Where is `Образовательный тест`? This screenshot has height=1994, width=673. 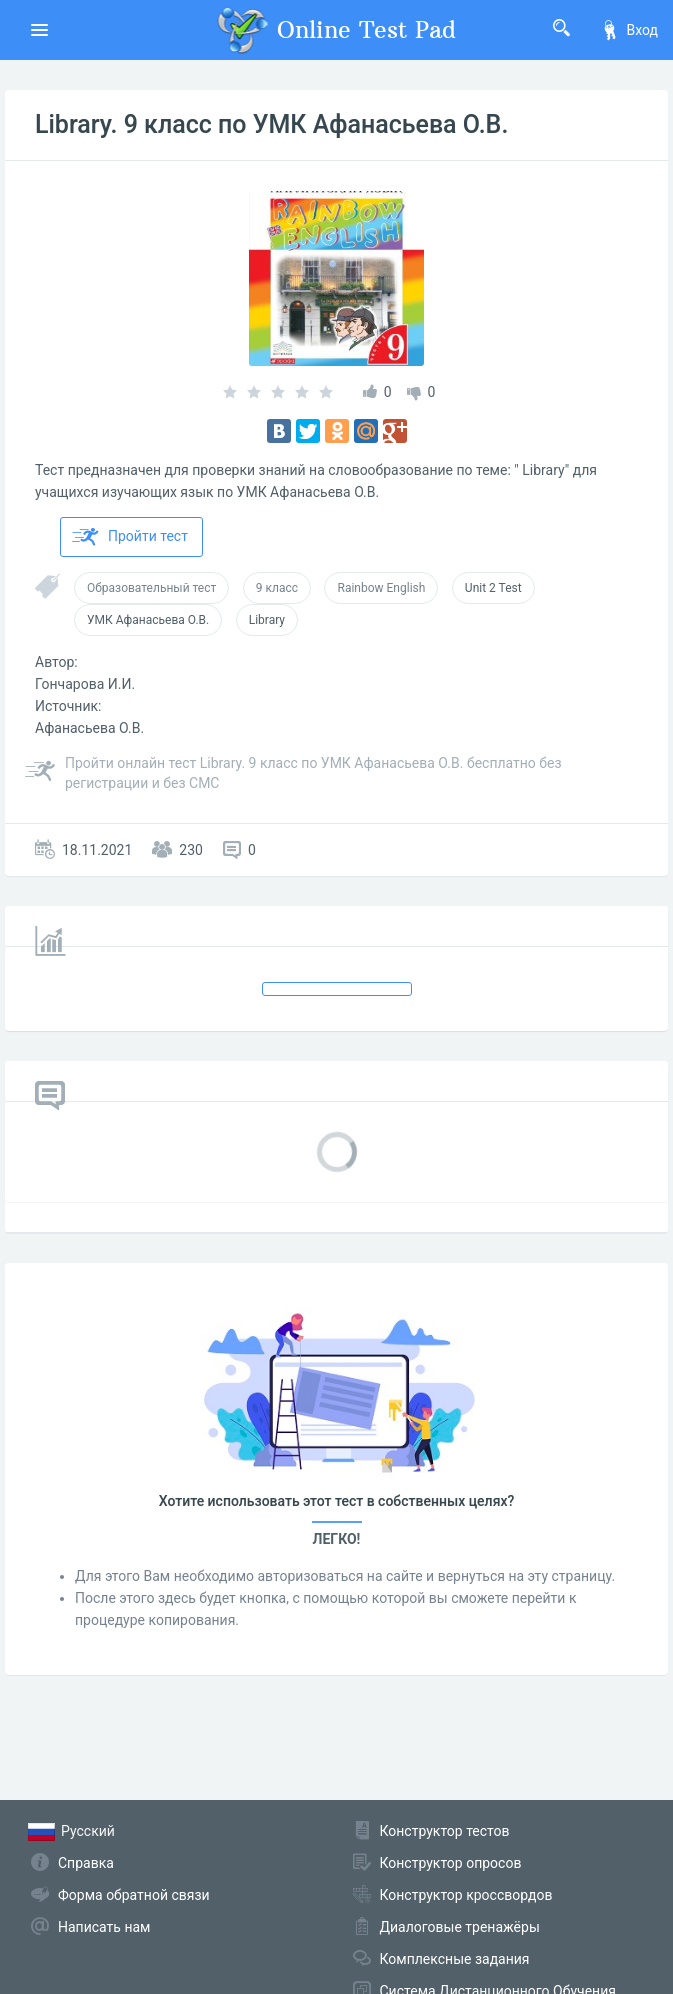 Образовательный тест is located at coordinates (151, 588).